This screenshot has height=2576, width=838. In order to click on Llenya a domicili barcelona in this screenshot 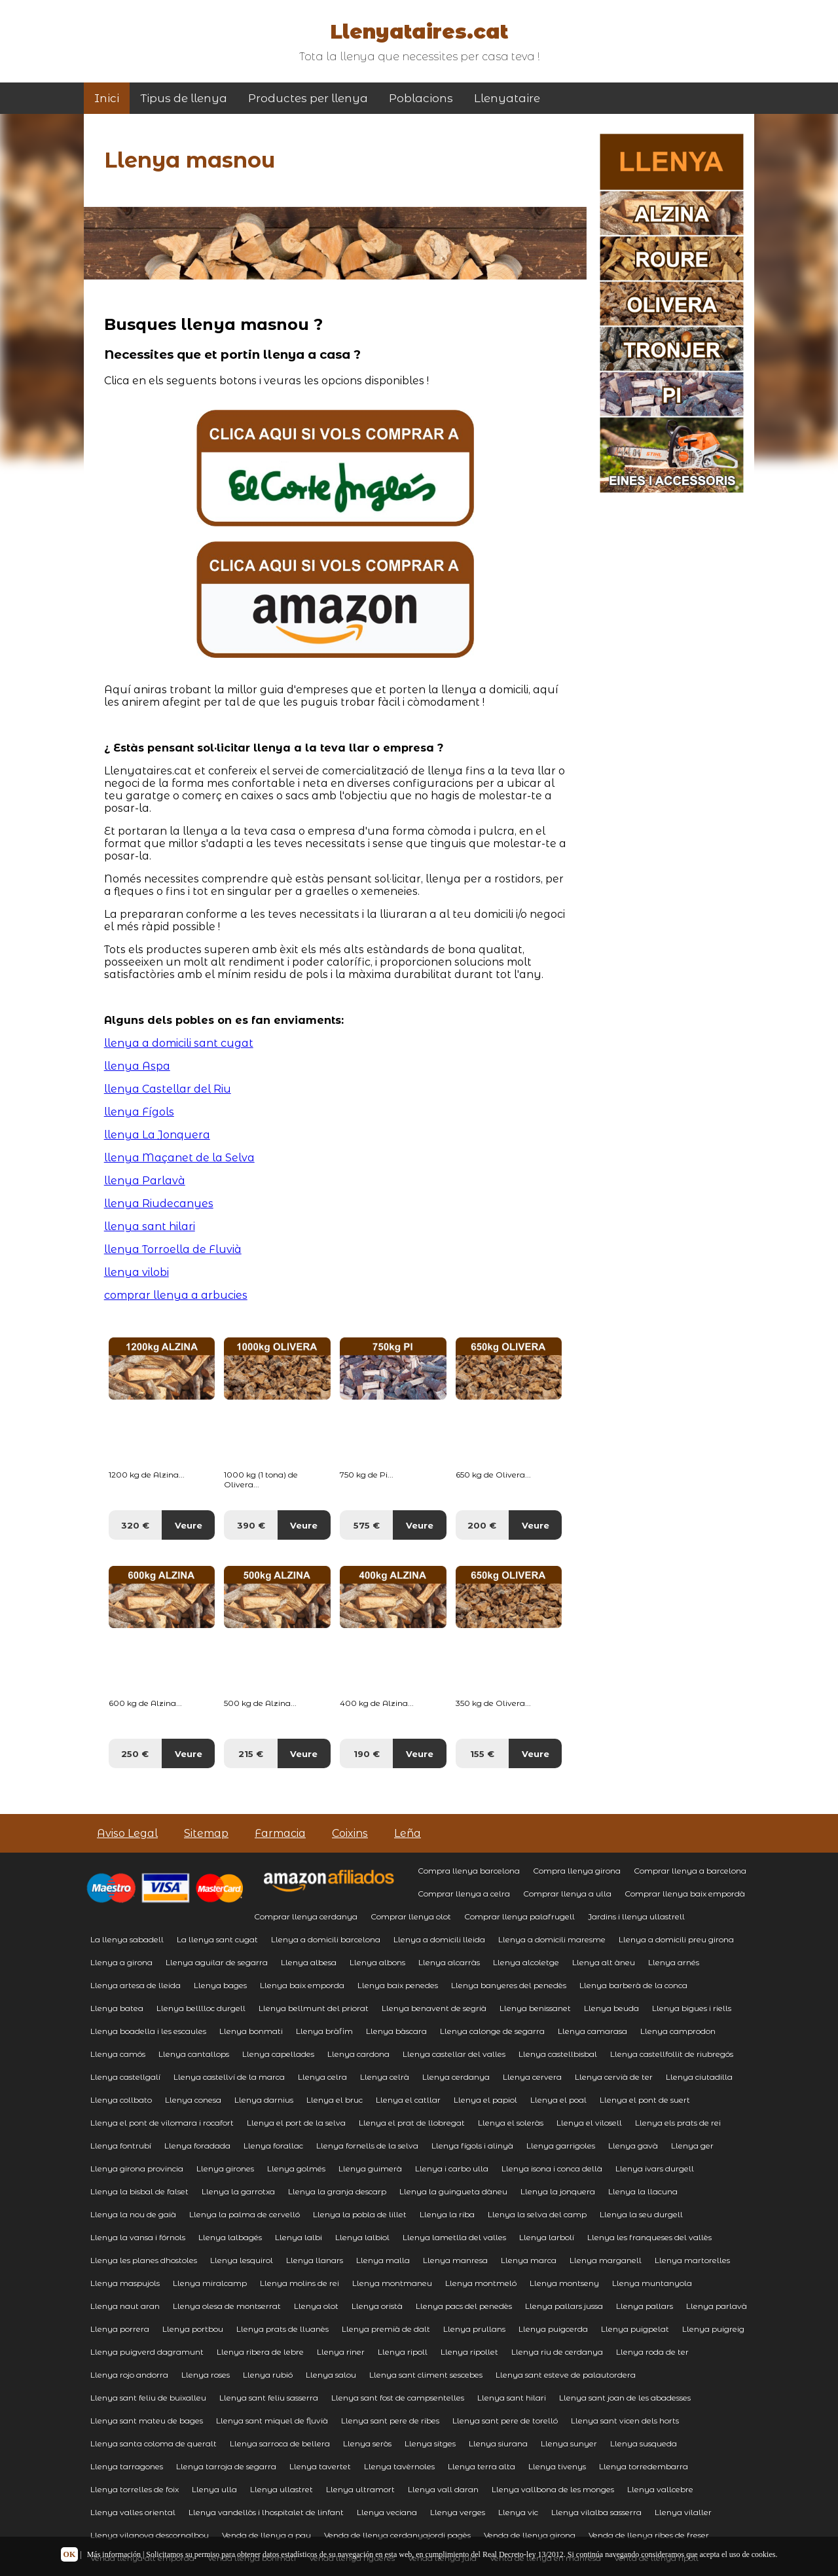, I will do `click(325, 1939)`.